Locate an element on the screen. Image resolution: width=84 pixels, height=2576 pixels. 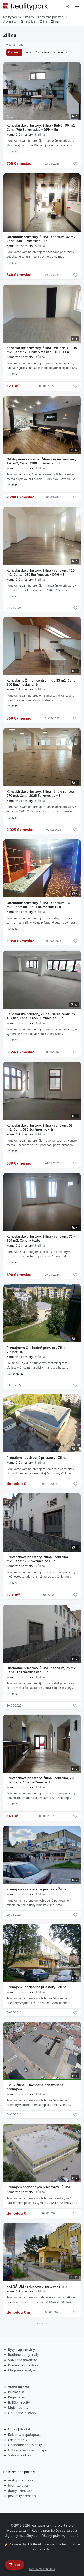
[Prepnúť menu] is located at coordinates (77, 6).